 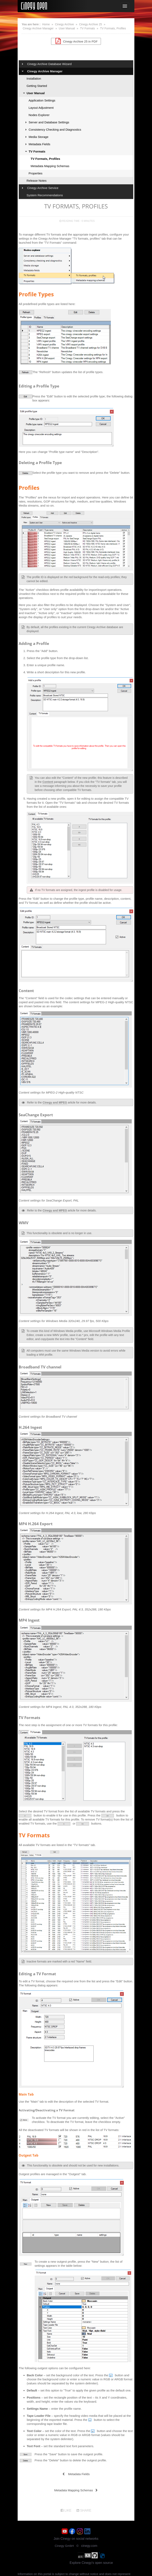 What do you see at coordinates (35, 173) in the screenshot?
I see `Properties` at bounding box center [35, 173].